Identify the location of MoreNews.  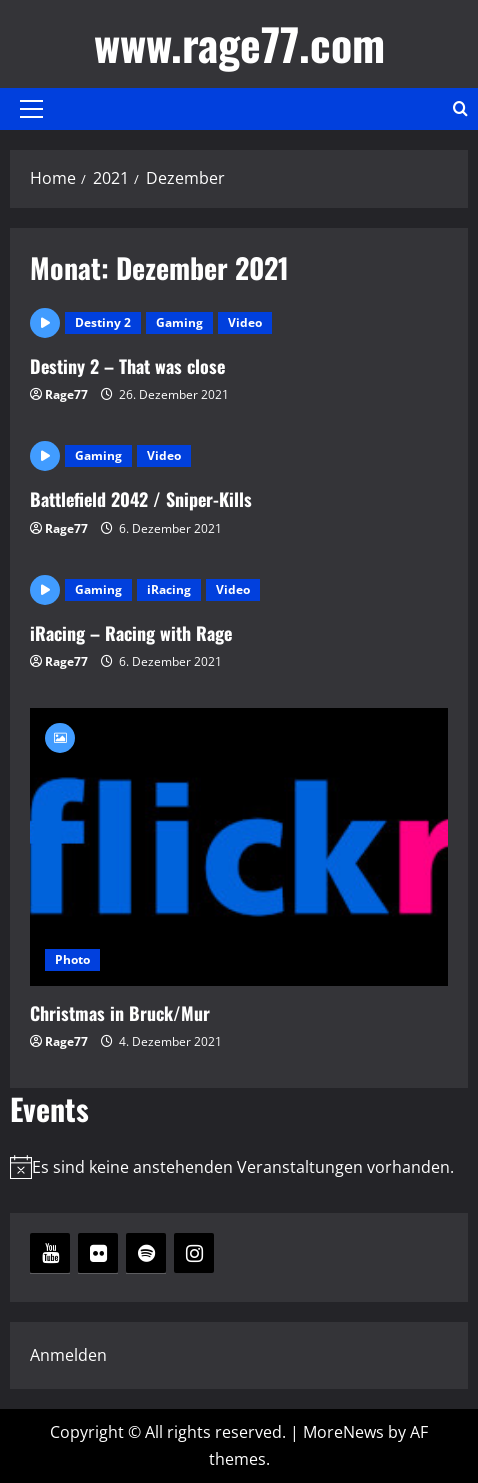
(343, 1432).